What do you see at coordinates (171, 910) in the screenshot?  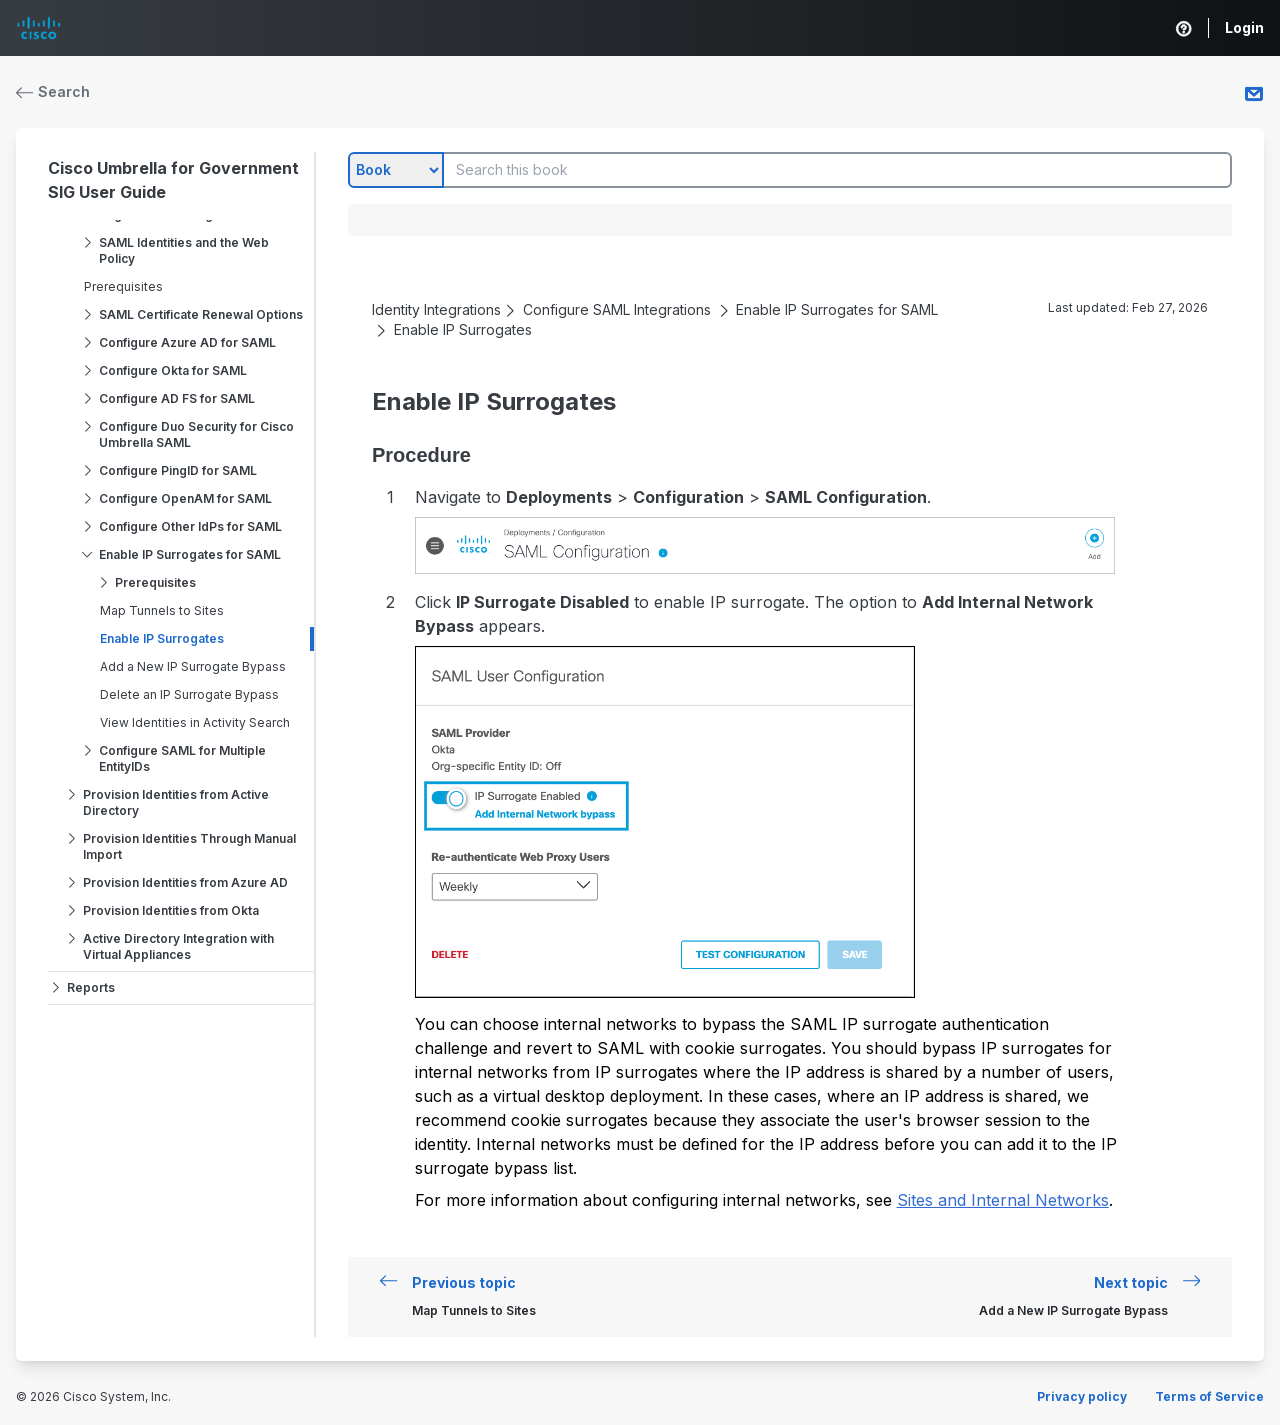 I see `Provision Identities from Okta` at bounding box center [171, 910].